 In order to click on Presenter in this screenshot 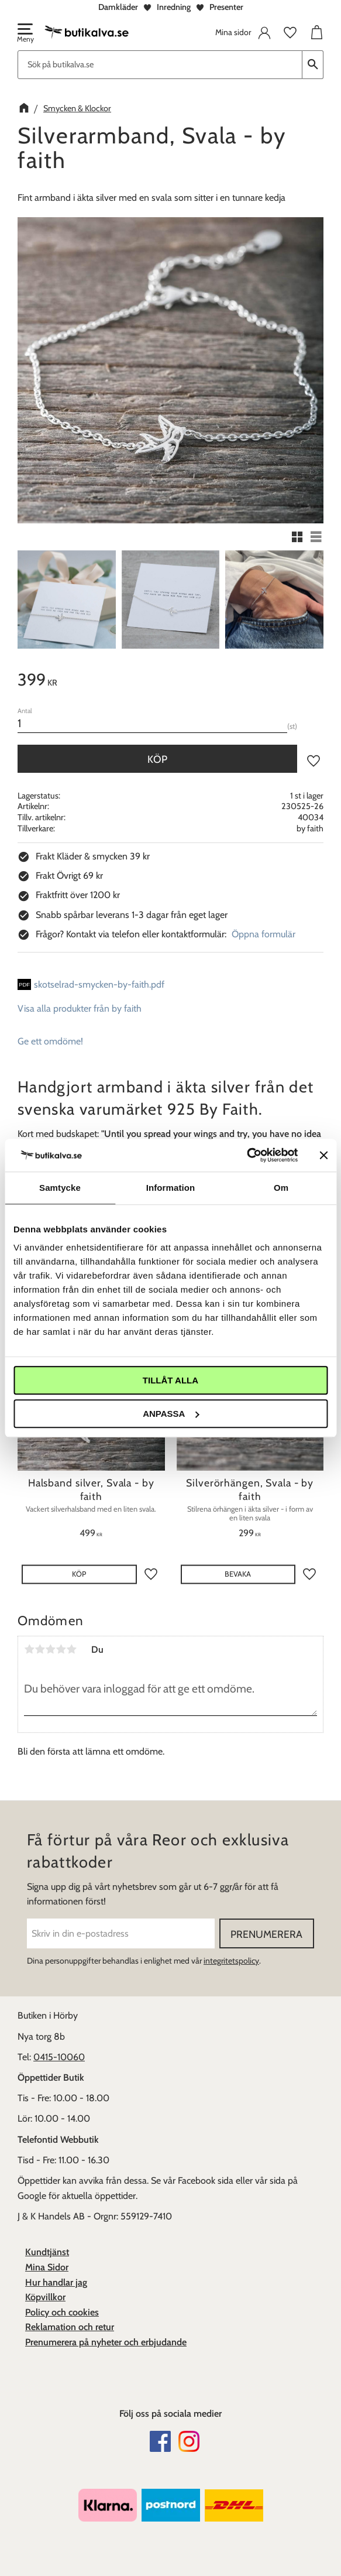, I will do `click(226, 7)`.